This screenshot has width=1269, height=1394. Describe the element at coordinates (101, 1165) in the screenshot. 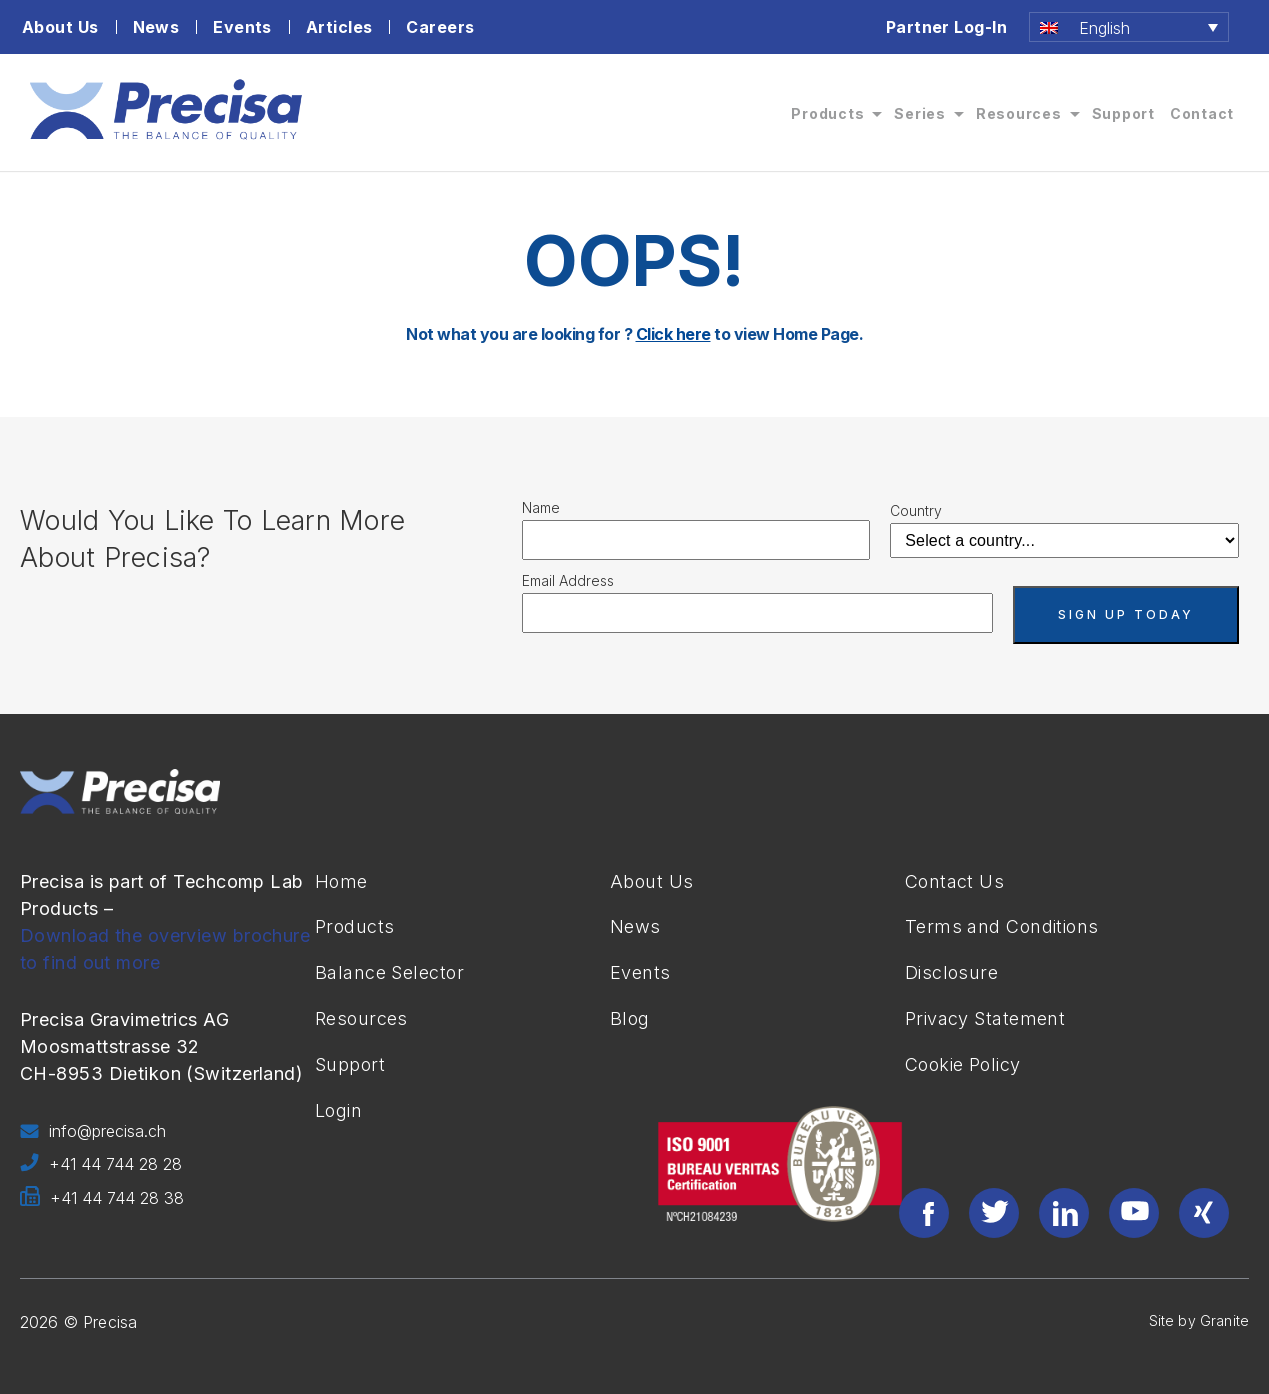

I see `+41 44 744 28 28` at that location.